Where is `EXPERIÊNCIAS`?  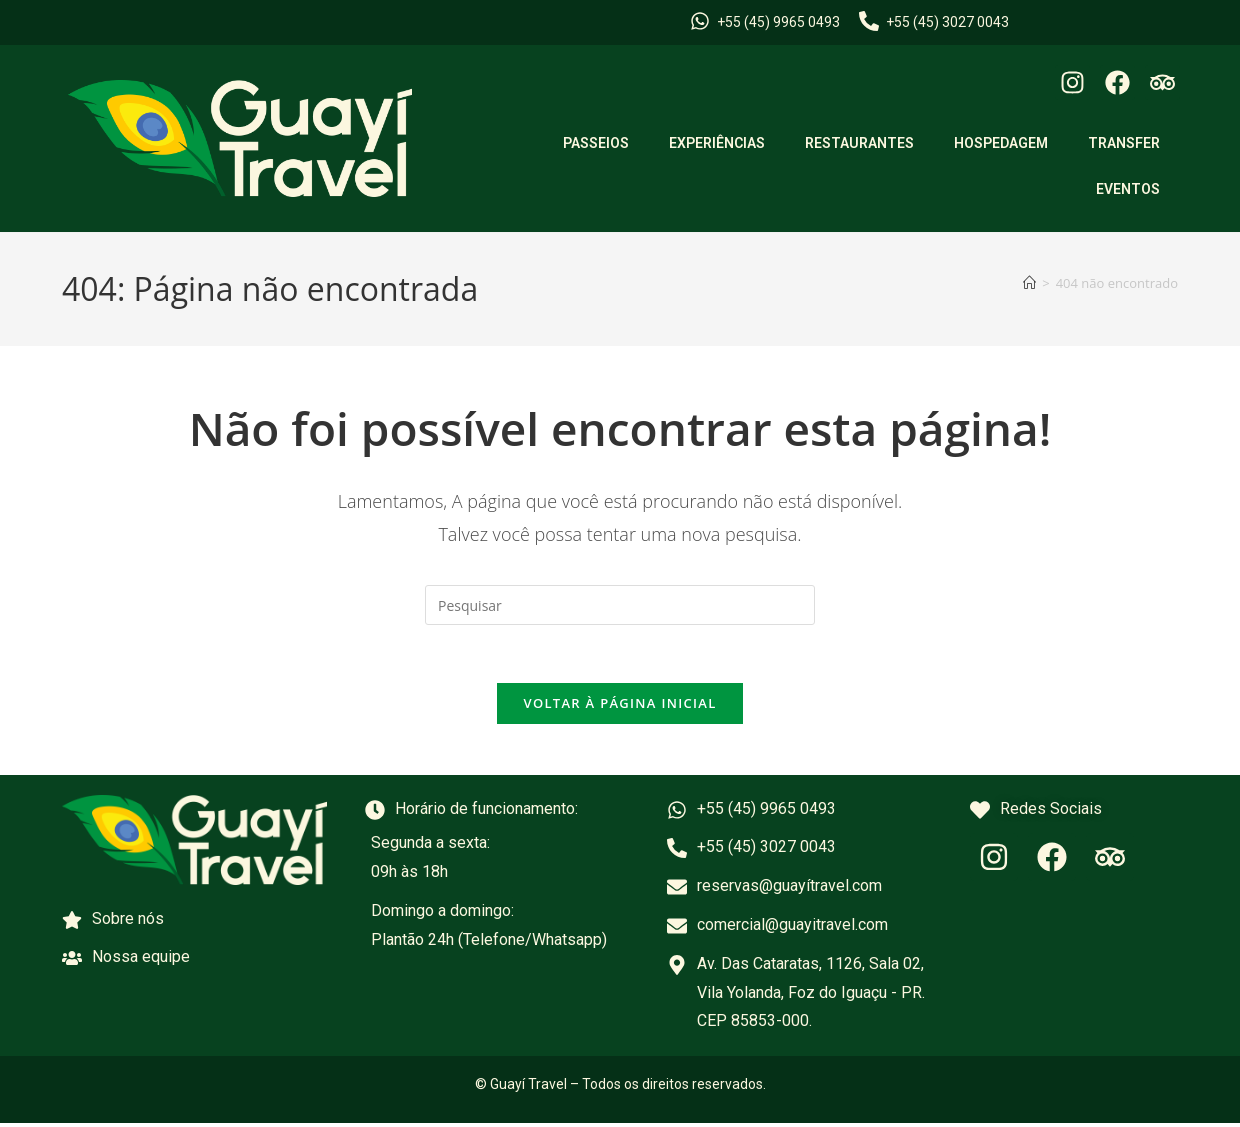
EXPERIÊNCIAS is located at coordinates (717, 143).